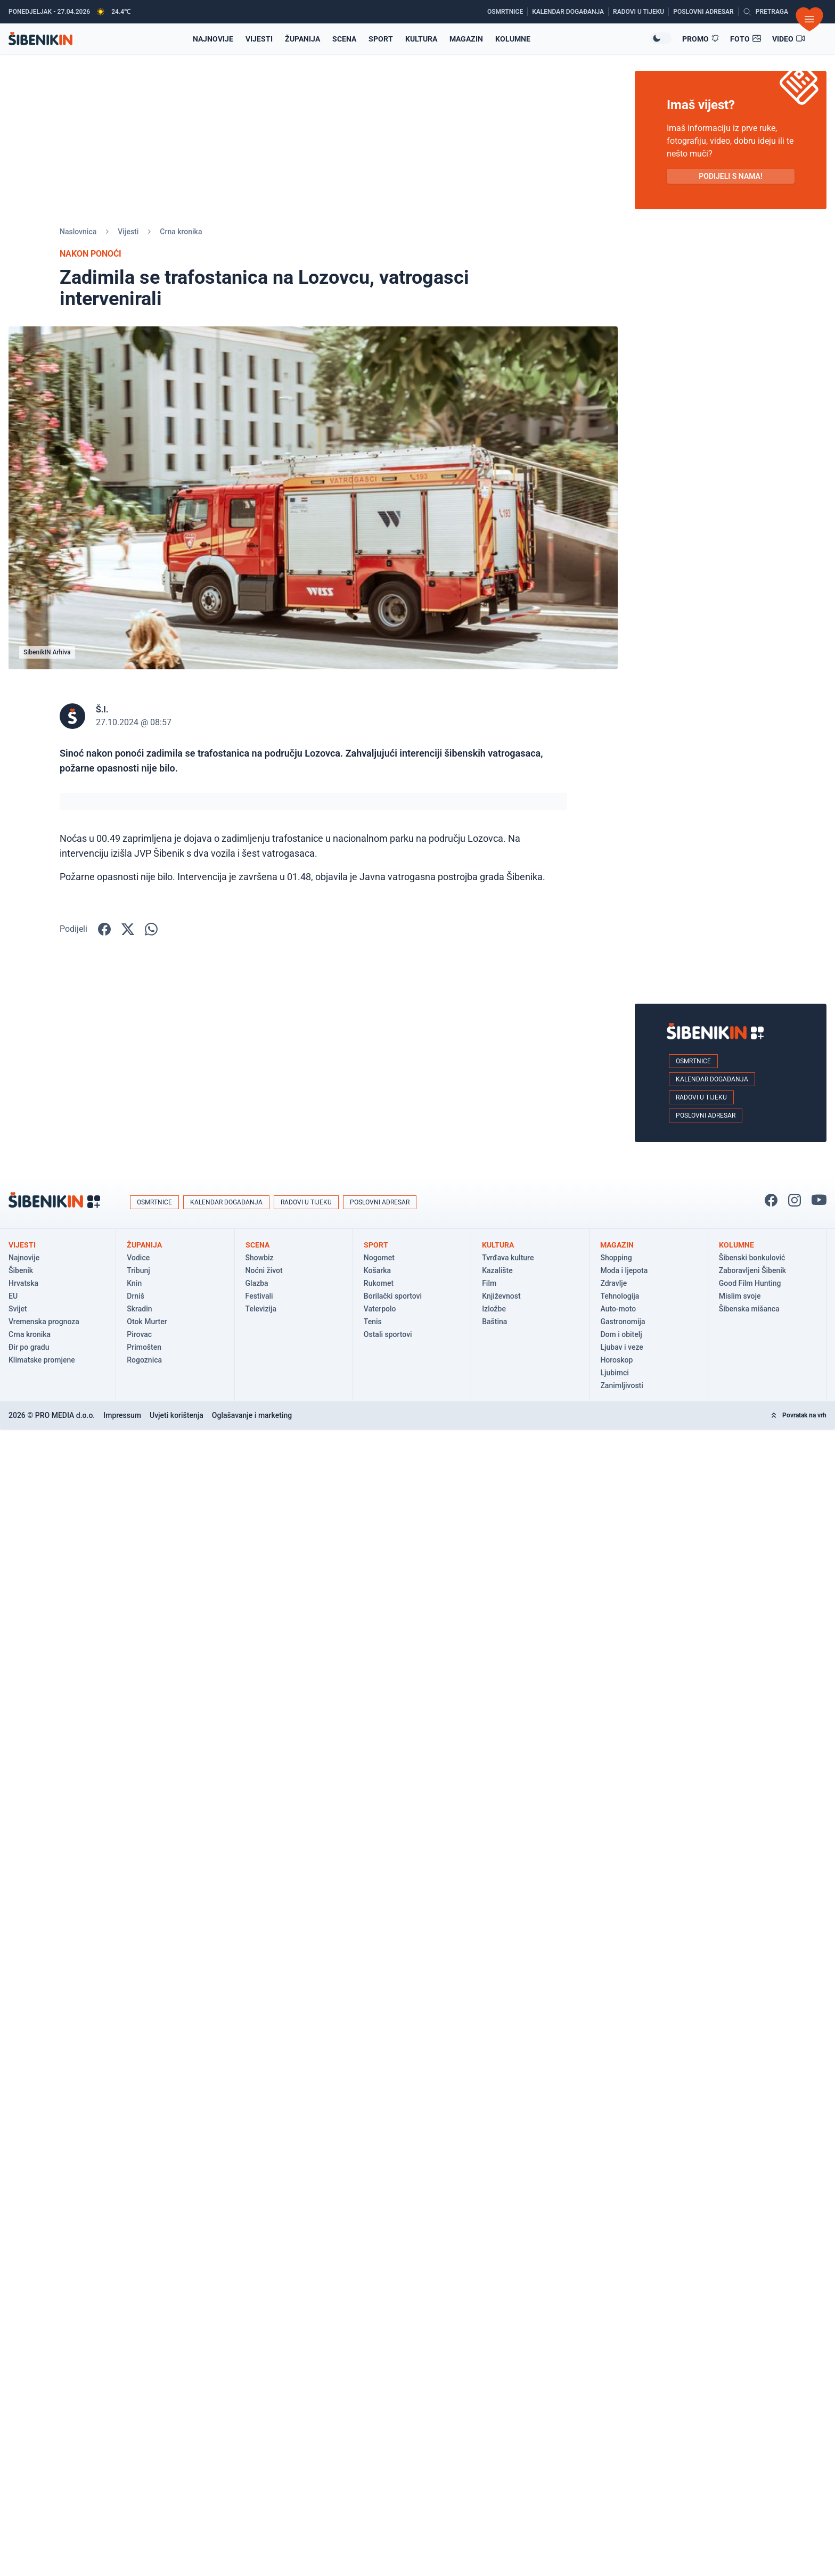 The image size is (835, 2576). I want to click on Gastronomija, so click(622, 1321).